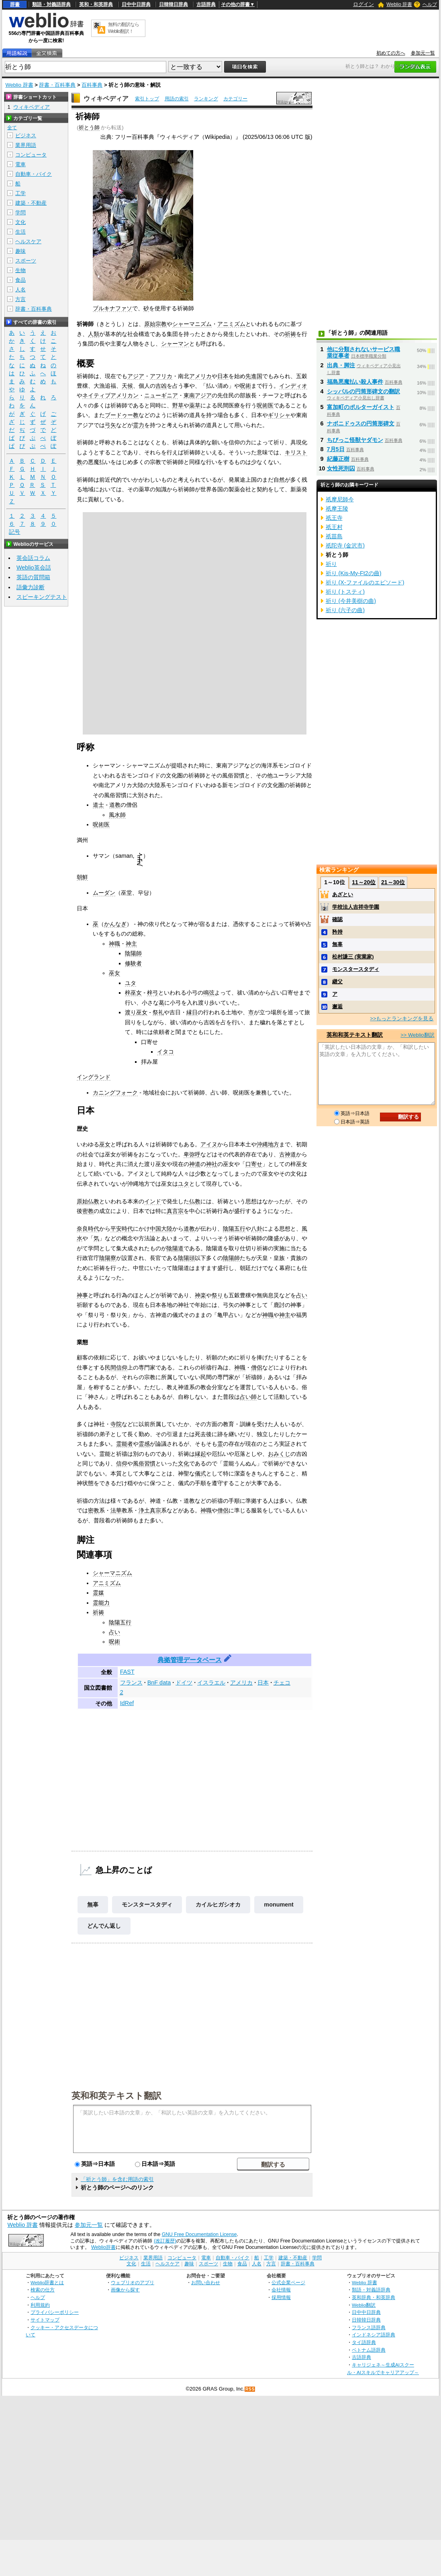  Describe the element at coordinates (138, 425) in the screenshot. I see `霊力` at that location.